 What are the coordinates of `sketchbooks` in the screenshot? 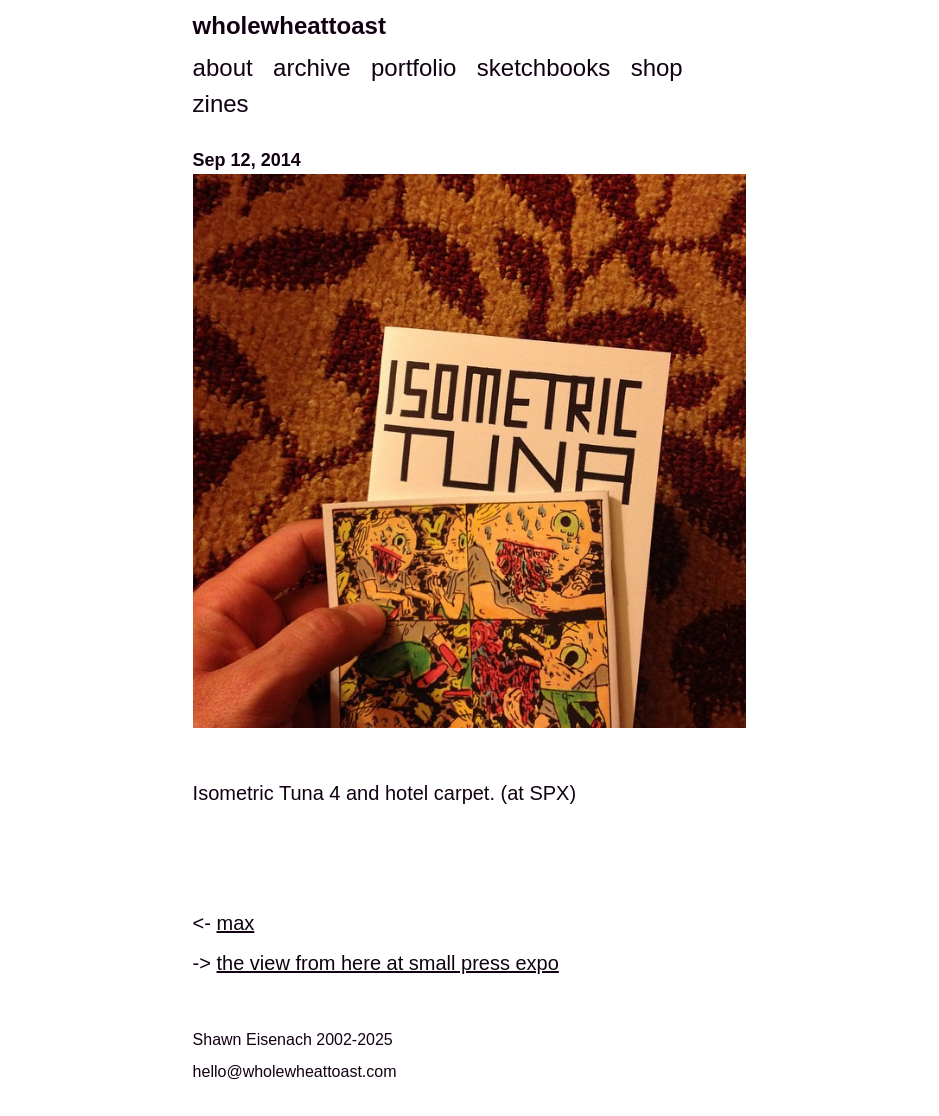 It's located at (543, 67).